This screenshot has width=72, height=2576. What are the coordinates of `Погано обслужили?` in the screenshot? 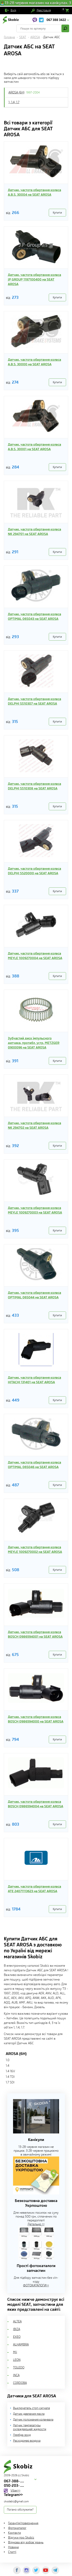 It's located at (20, 2509).